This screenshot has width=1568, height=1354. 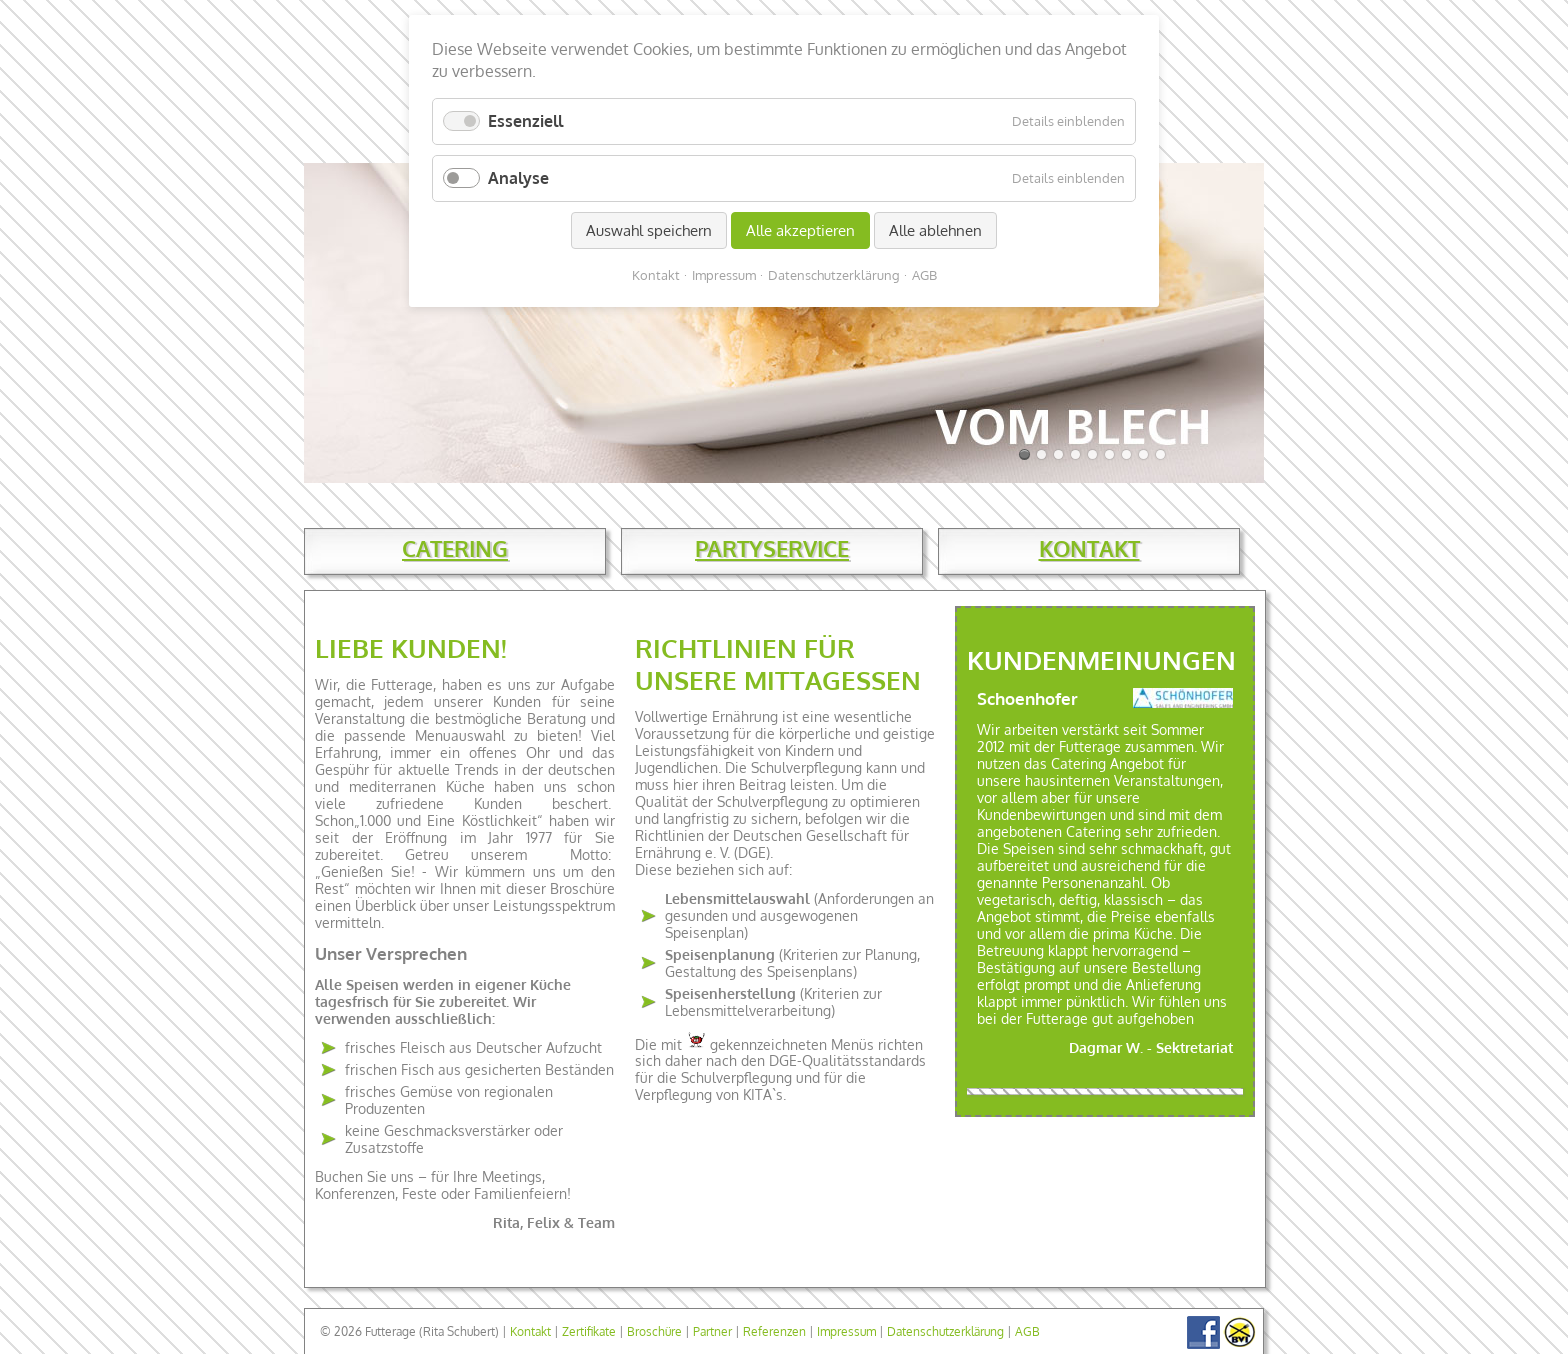 What do you see at coordinates (1143, 454) in the screenshot?
I see `Slide 09` at bounding box center [1143, 454].